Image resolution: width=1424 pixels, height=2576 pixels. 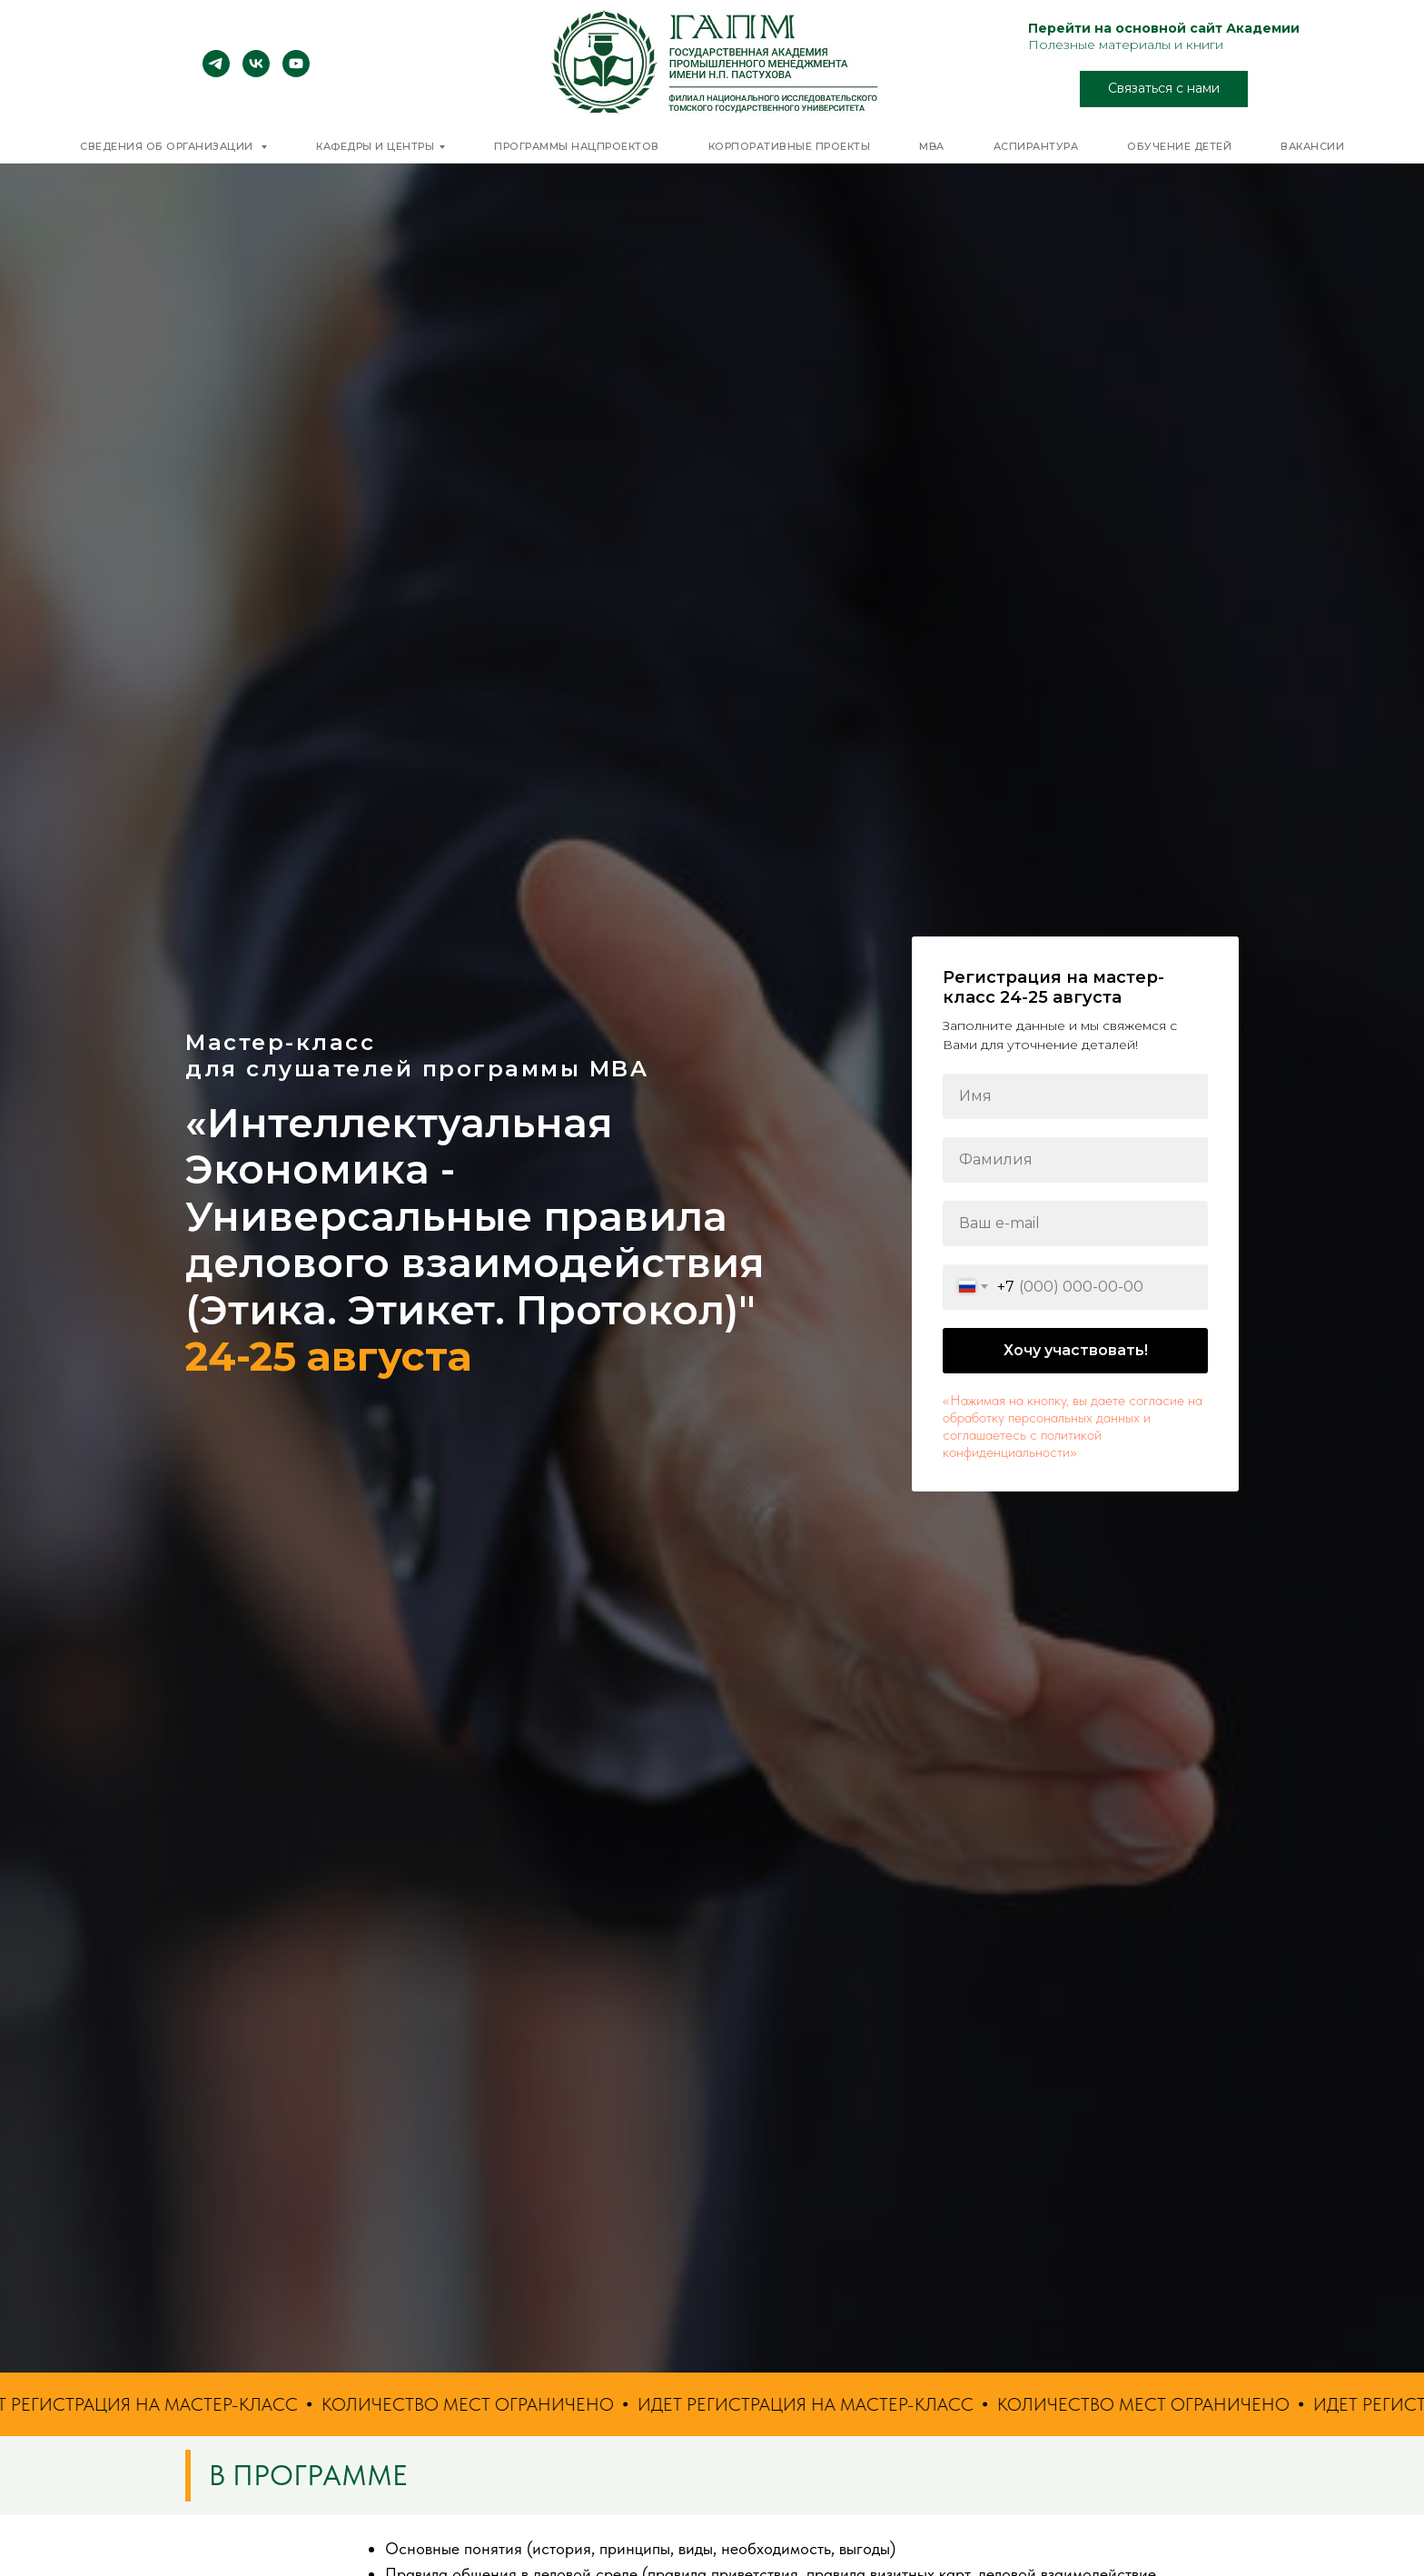 What do you see at coordinates (216, 72) in the screenshot?
I see `[telegram]` at bounding box center [216, 72].